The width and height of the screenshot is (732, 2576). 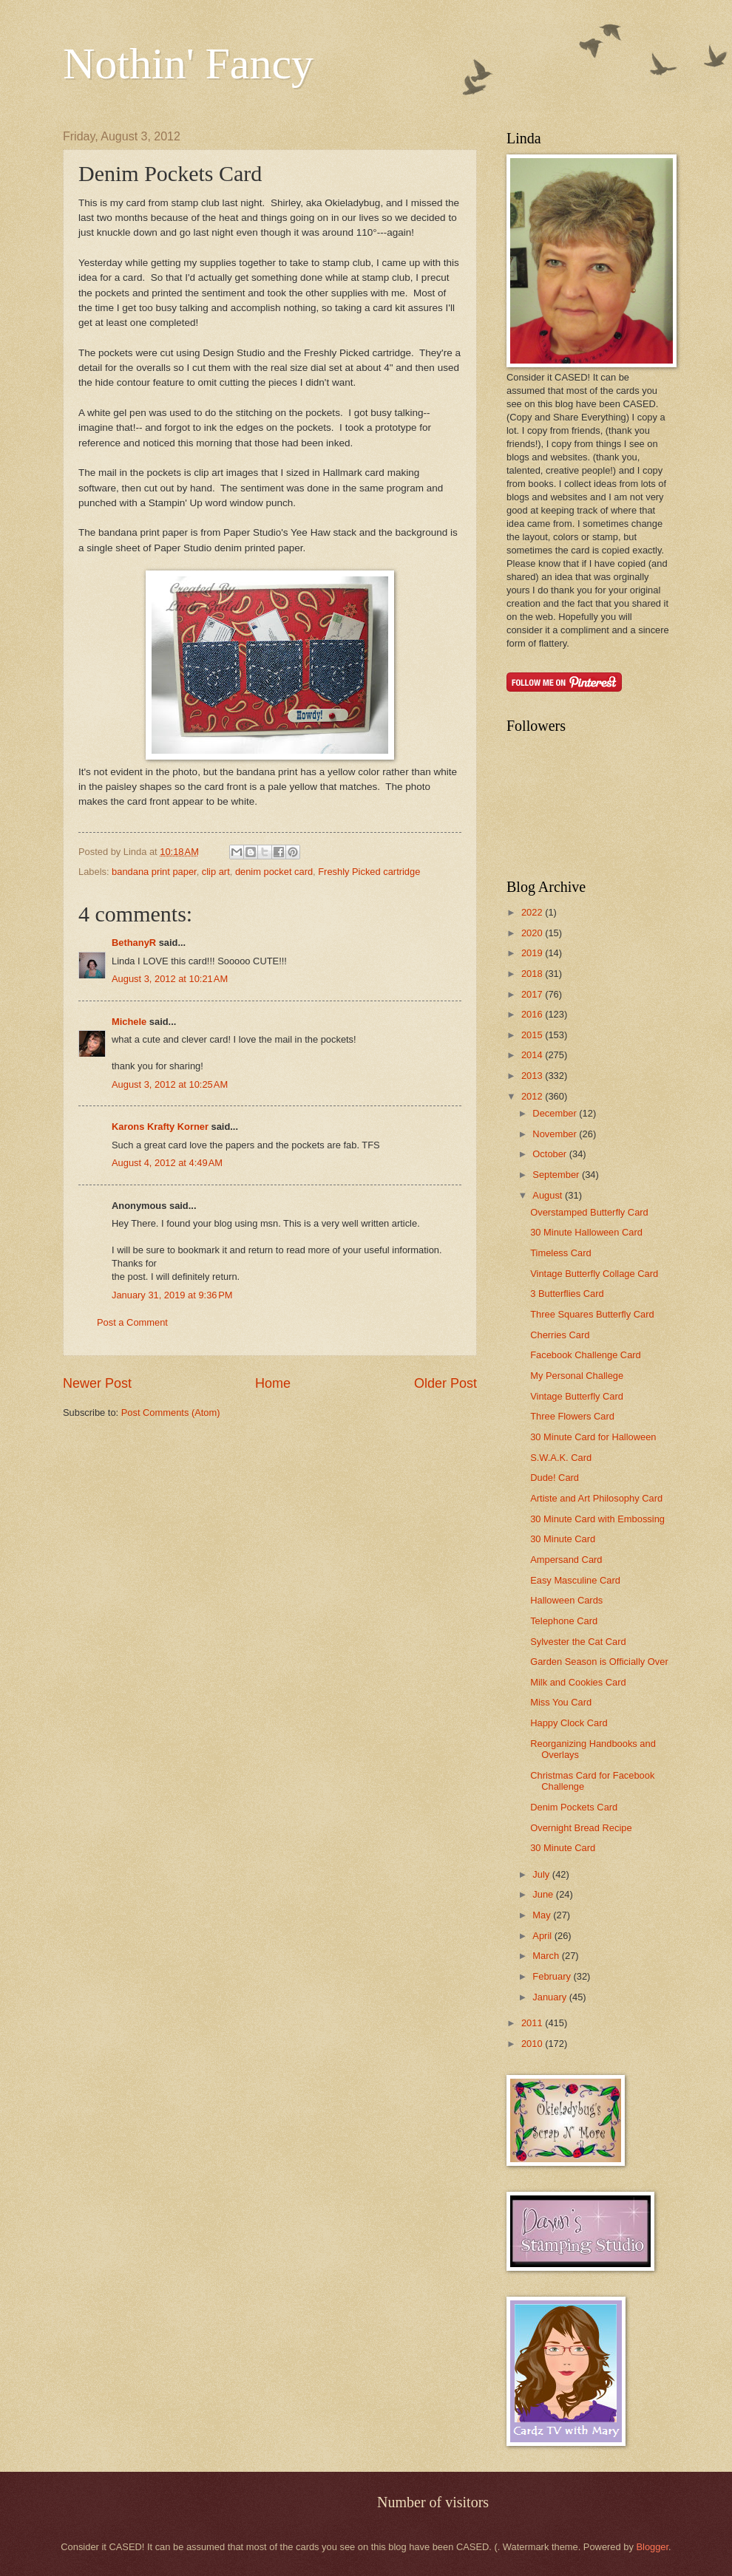 I want to click on Dude! Card, so click(x=554, y=1477).